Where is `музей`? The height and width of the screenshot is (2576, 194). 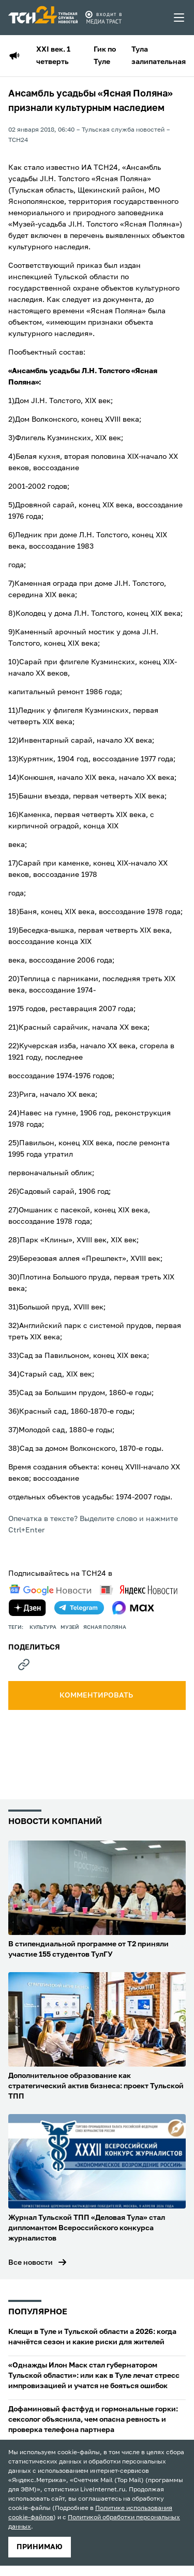
музей is located at coordinates (70, 1627).